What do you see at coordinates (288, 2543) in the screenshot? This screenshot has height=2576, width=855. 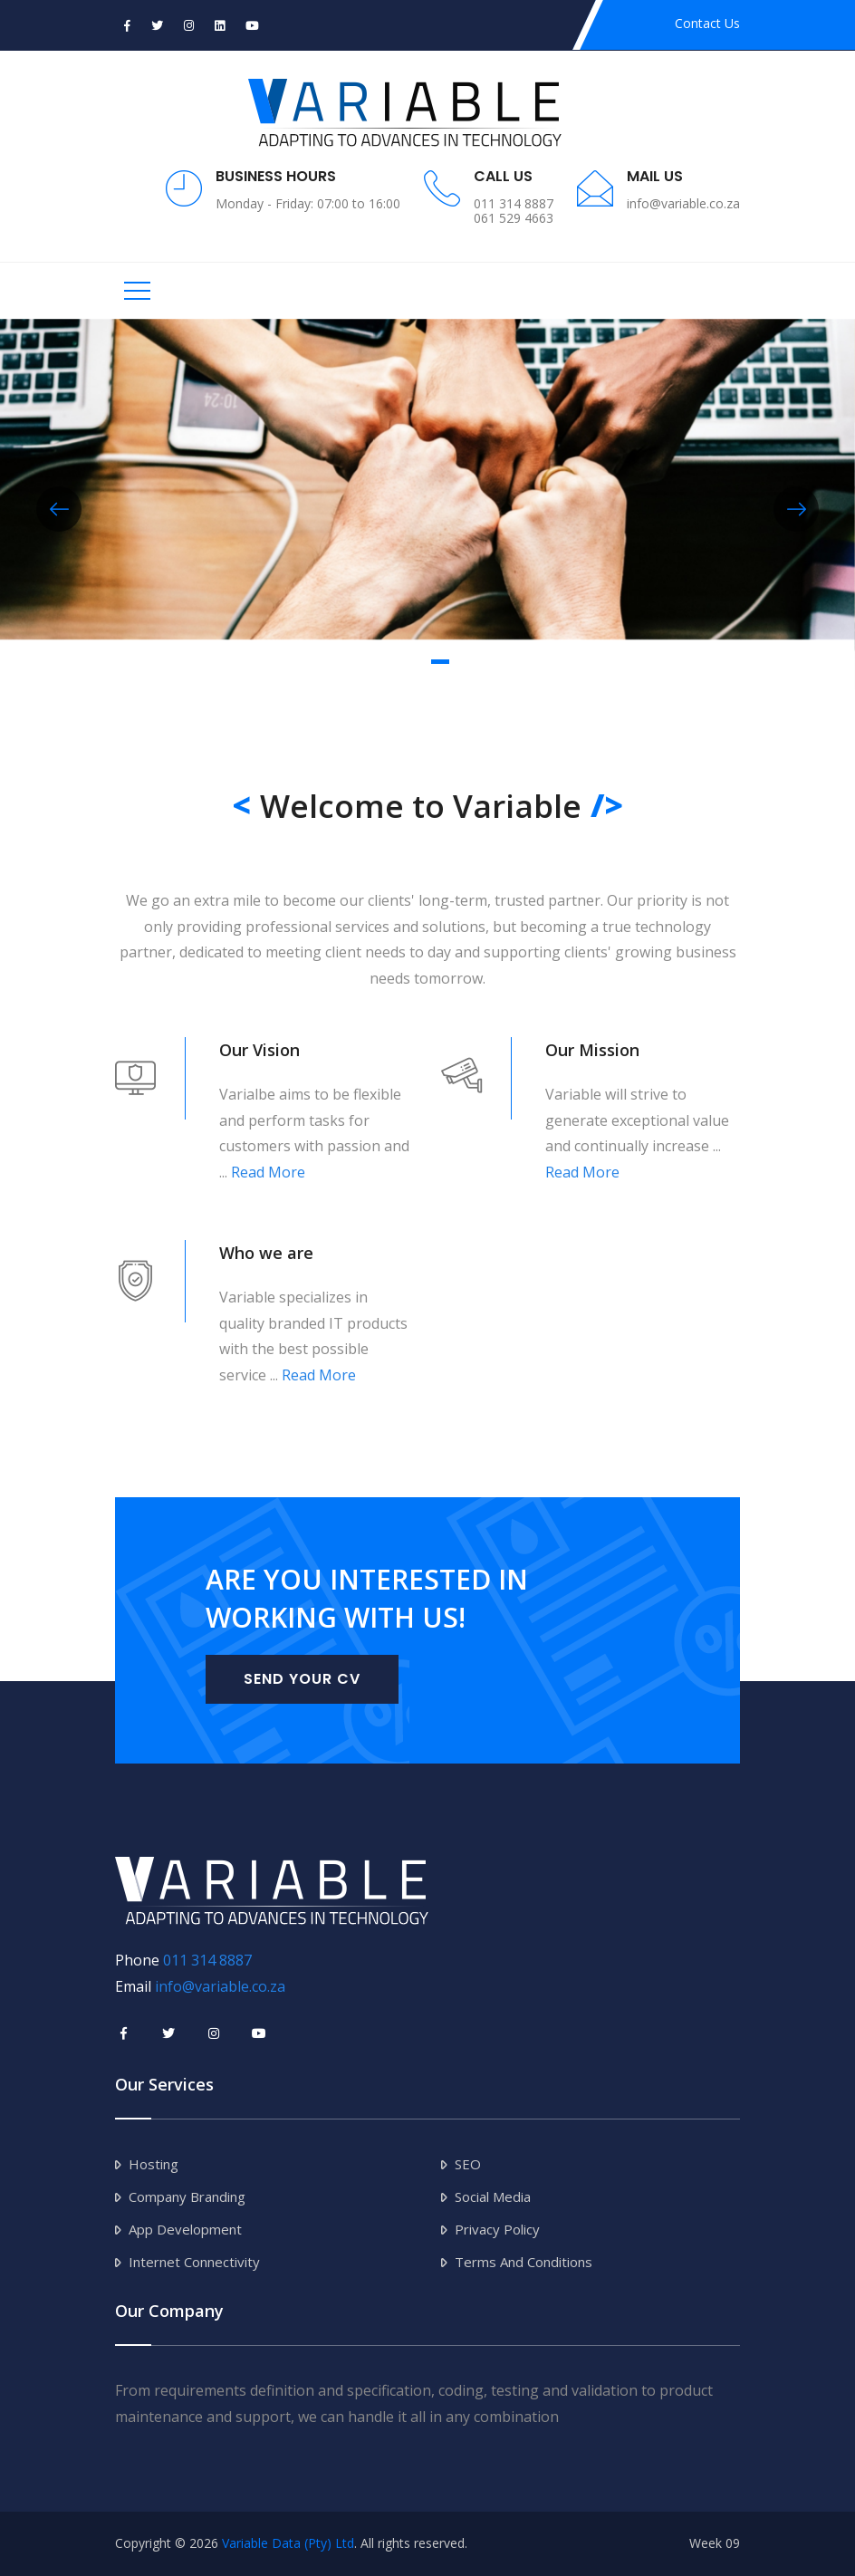 I see `Variable Data (Pty) Ltd` at bounding box center [288, 2543].